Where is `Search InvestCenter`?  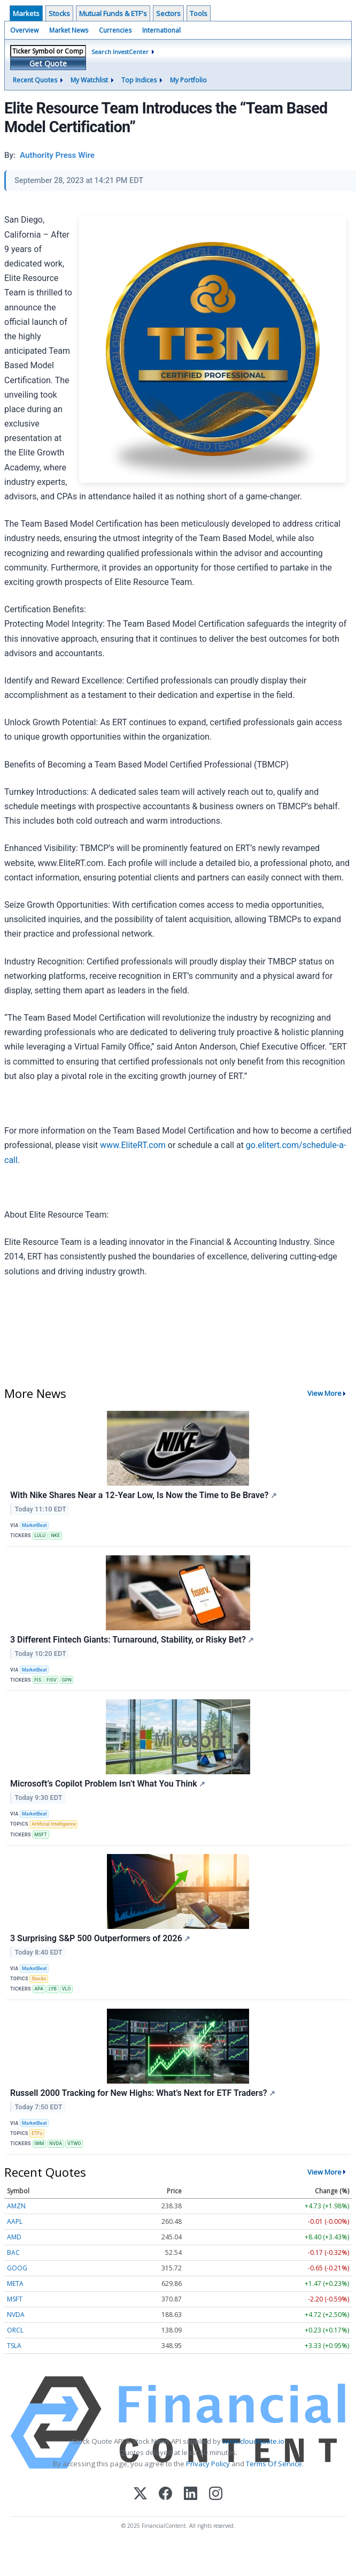 Search InvestCenter is located at coordinates (120, 52).